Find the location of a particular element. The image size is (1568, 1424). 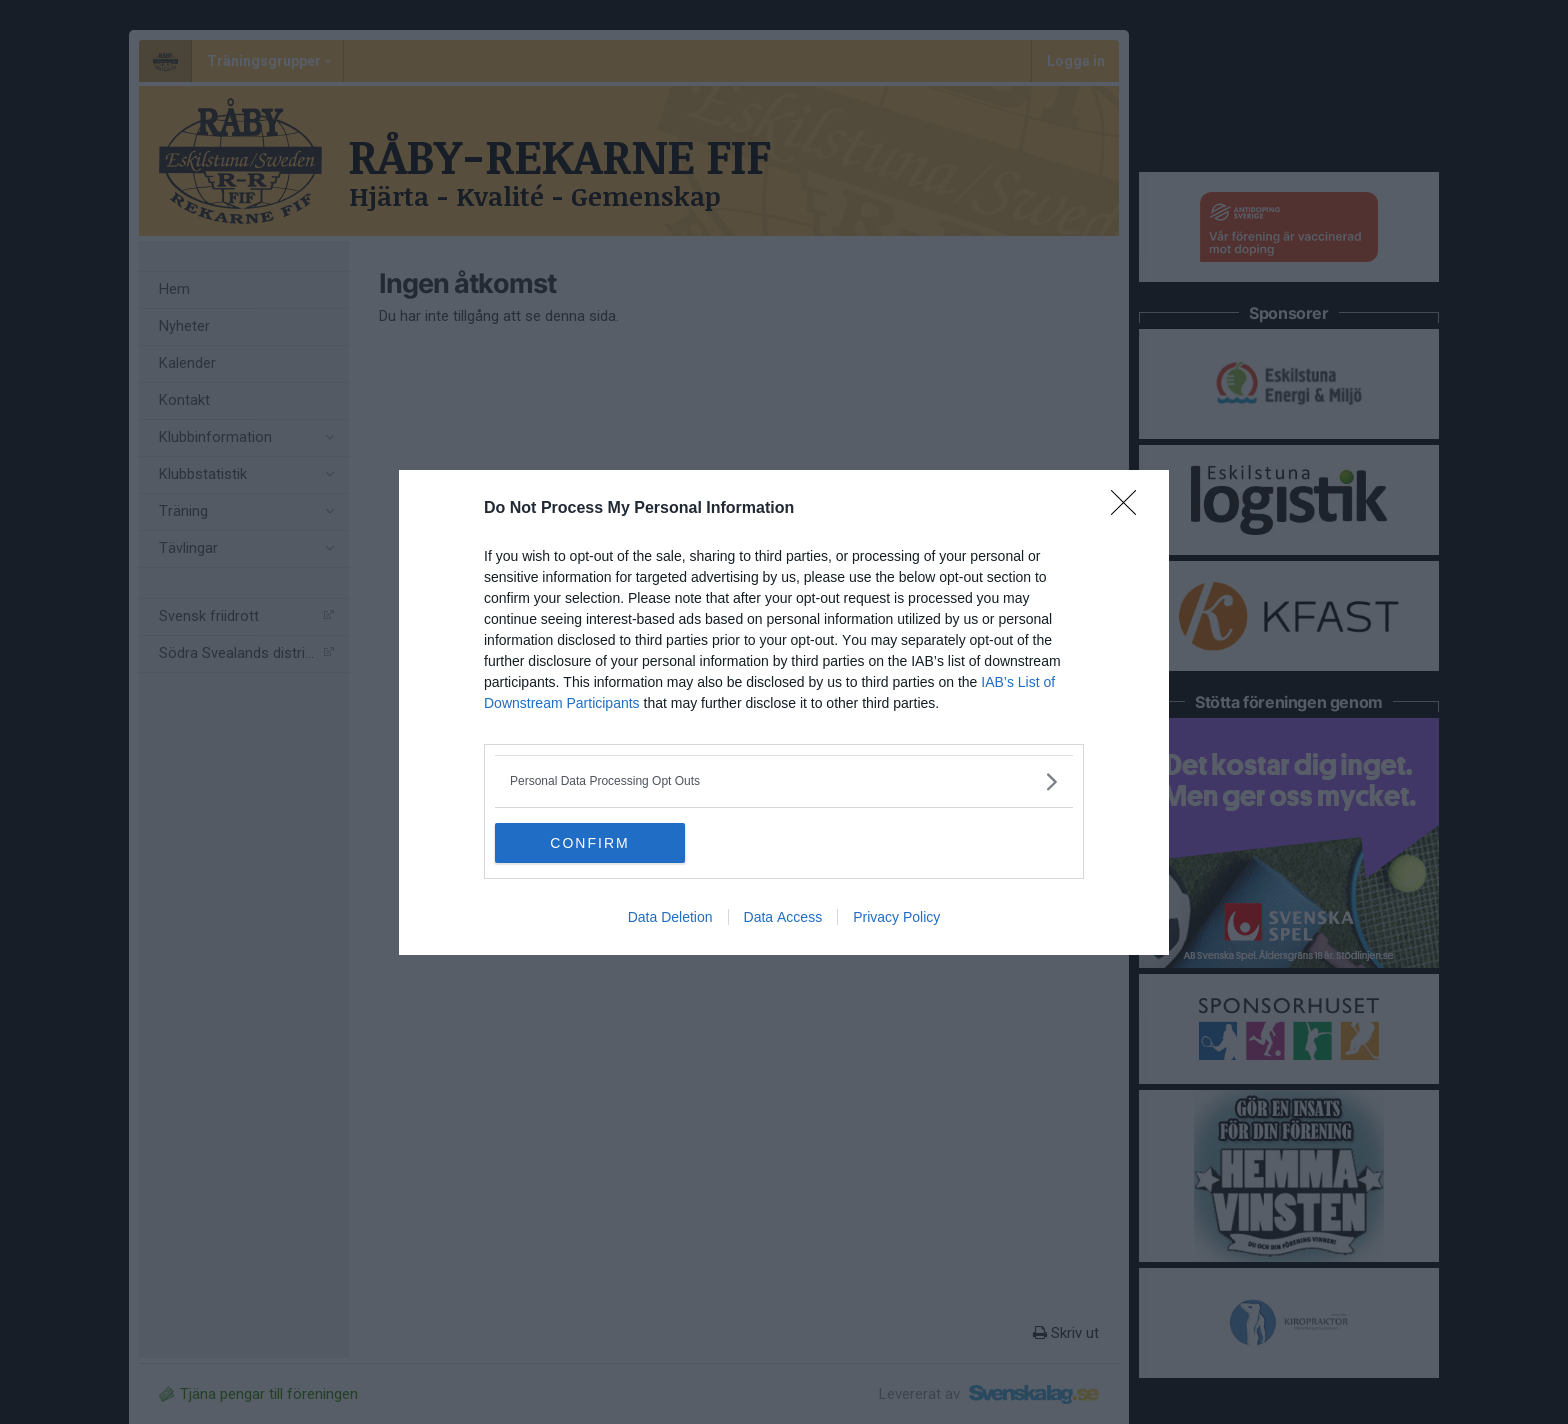

Data Deletion is located at coordinates (670, 917).